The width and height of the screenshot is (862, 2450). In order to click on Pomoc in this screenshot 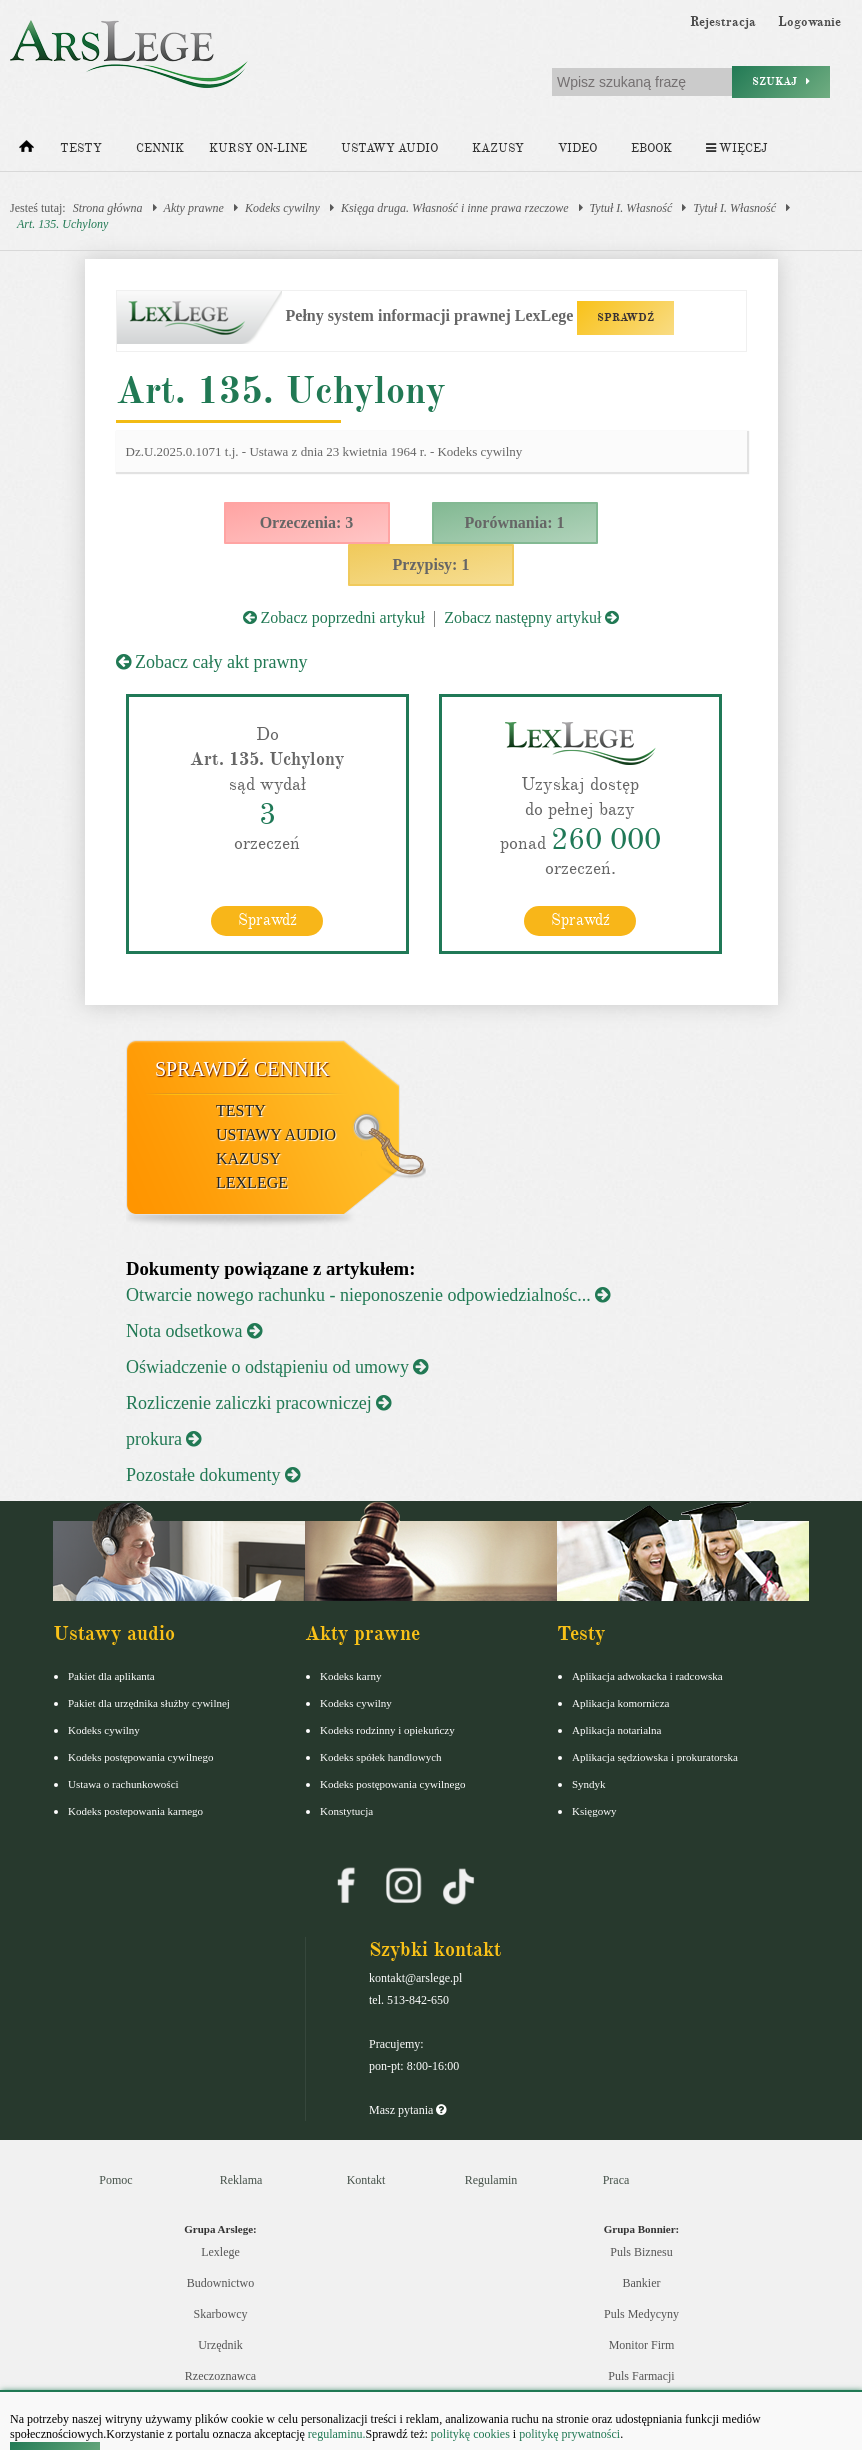, I will do `click(115, 2180)`.